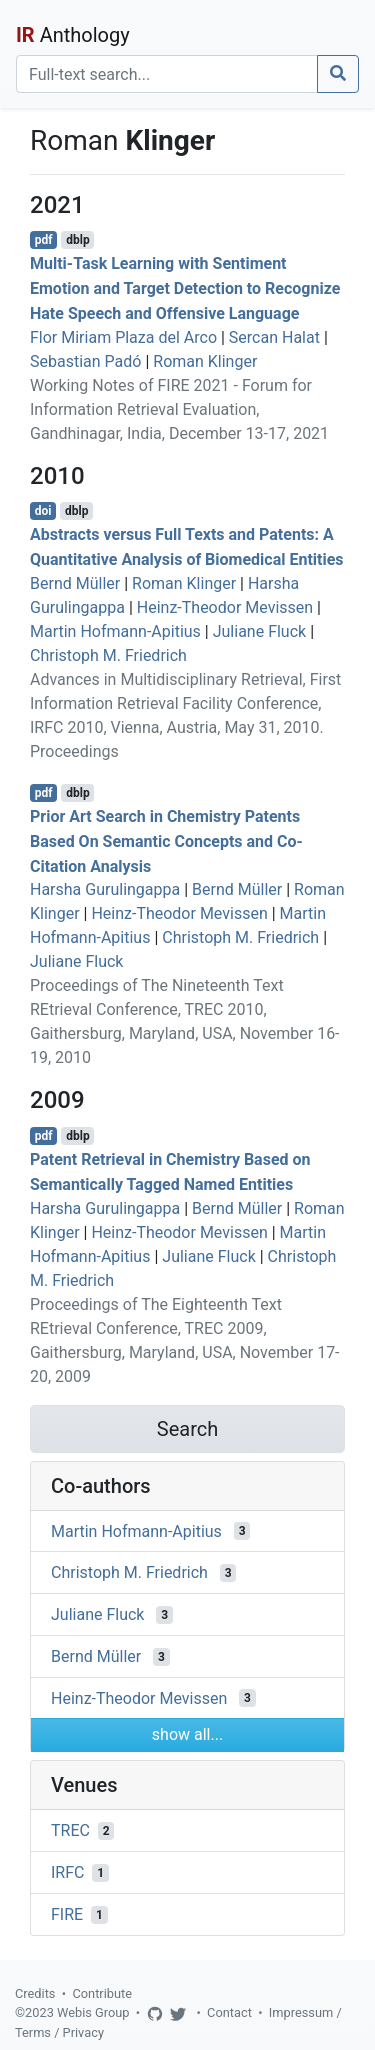  Describe the element at coordinates (93, 2012) in the screenshot. I see `Webis Group` at that location.